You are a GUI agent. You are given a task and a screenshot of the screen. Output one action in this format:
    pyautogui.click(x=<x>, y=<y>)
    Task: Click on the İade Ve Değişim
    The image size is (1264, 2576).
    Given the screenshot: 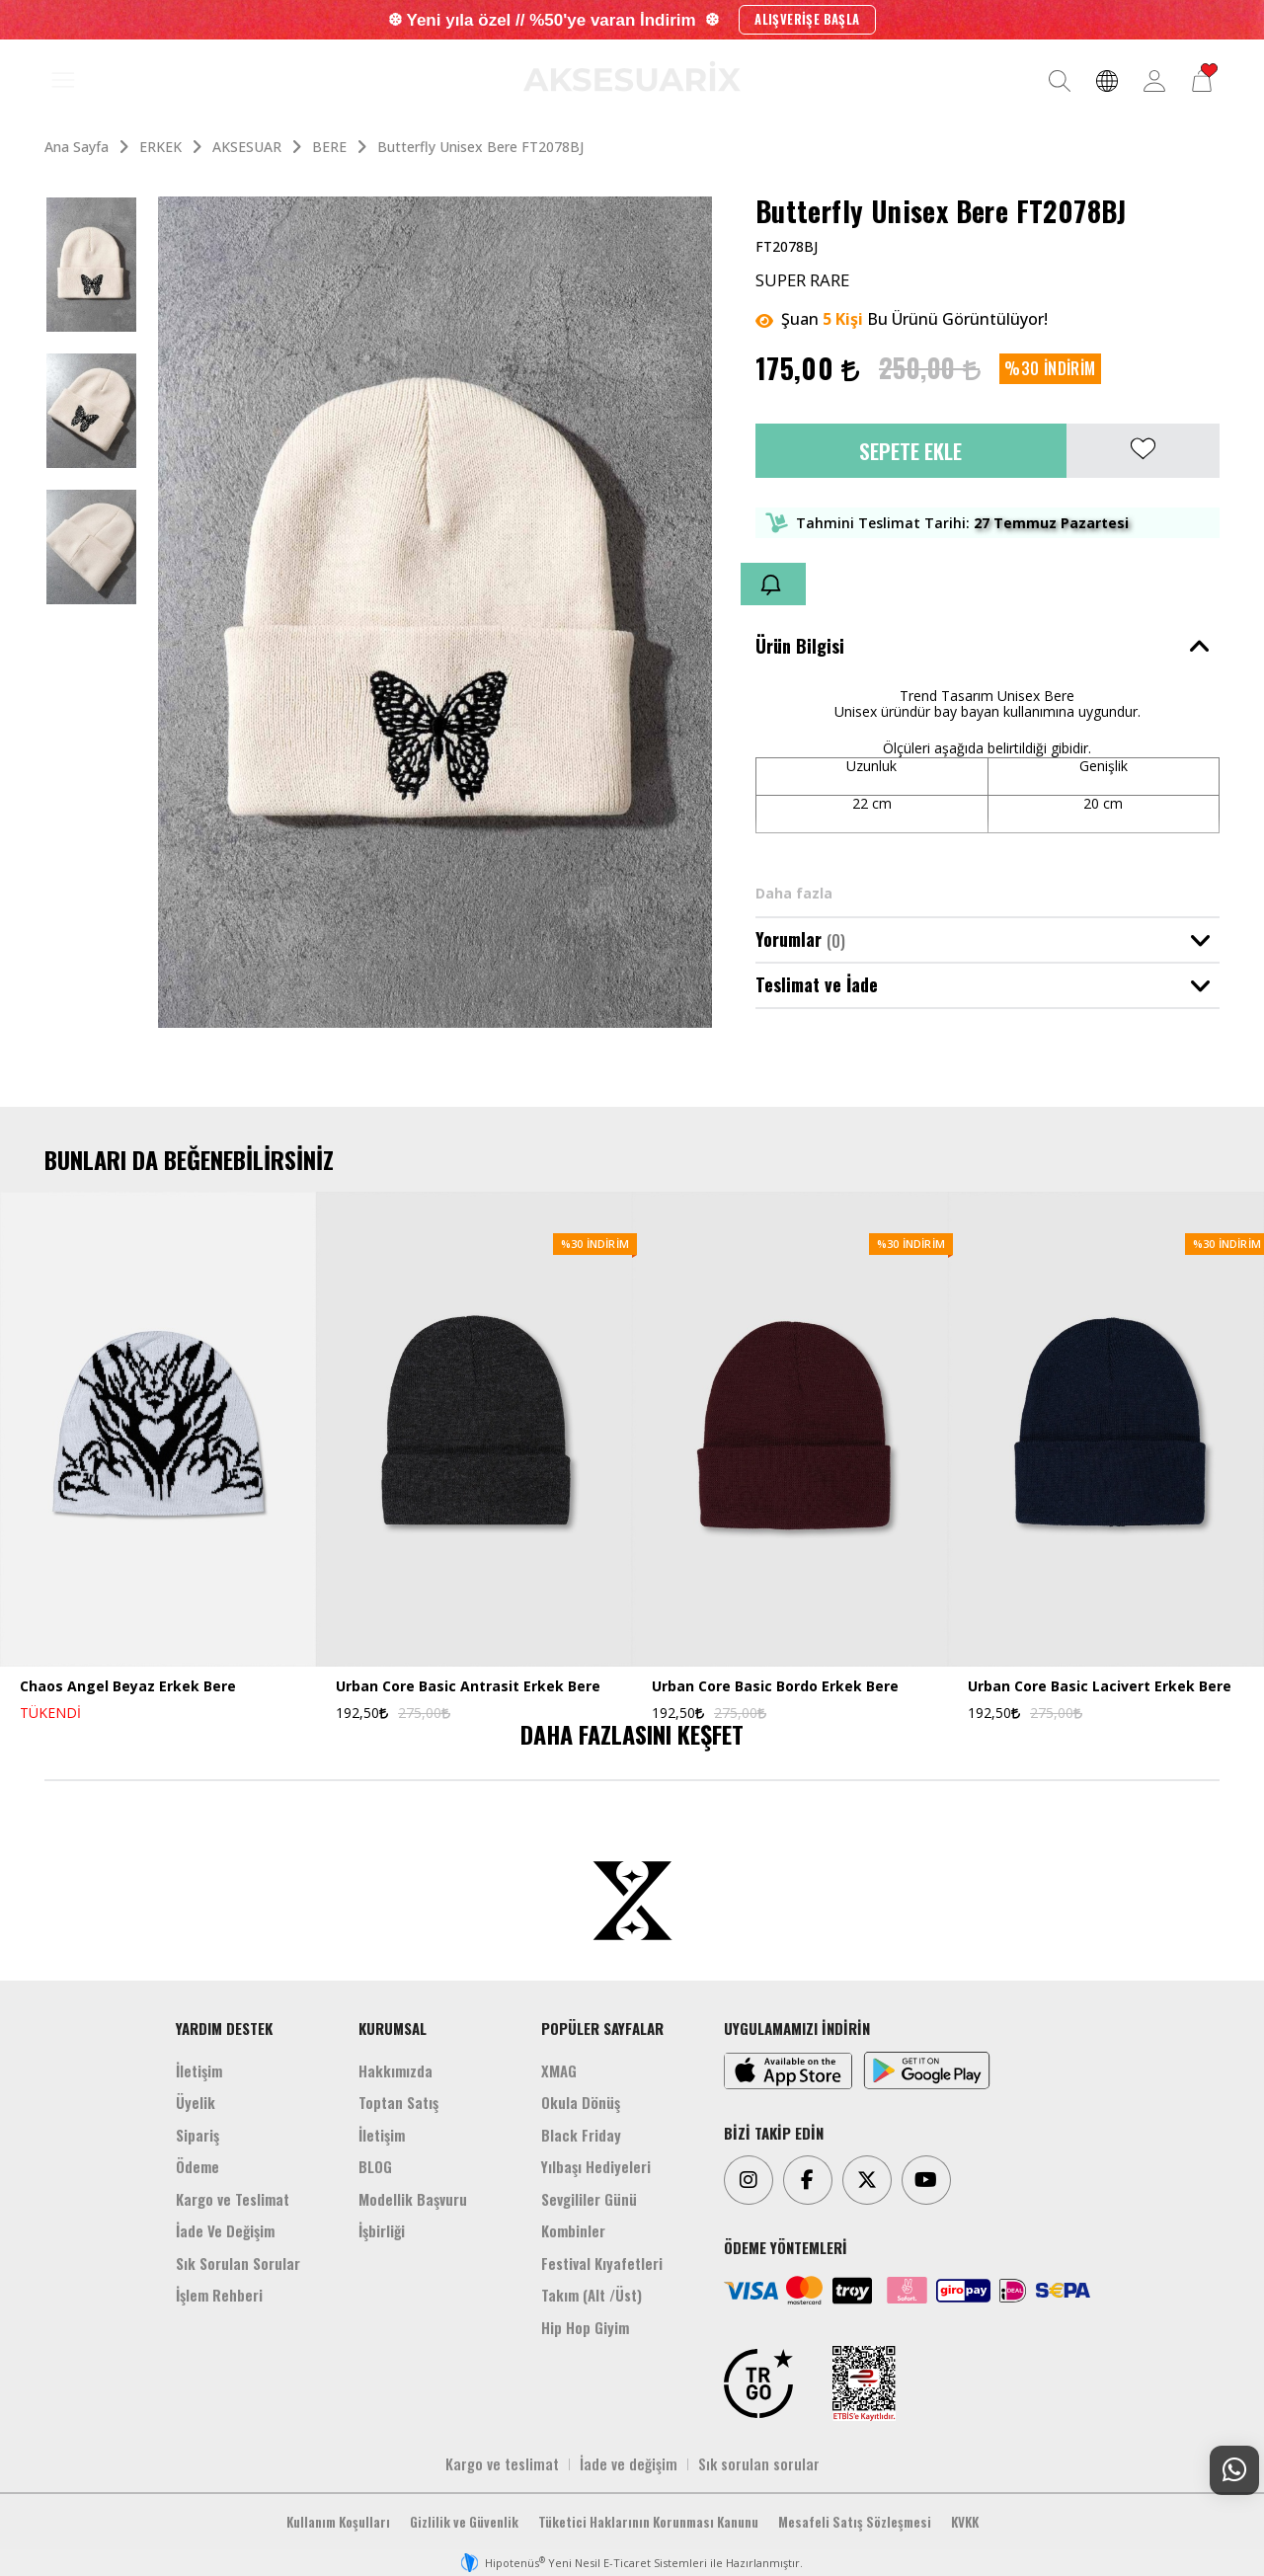 What is the action you would take?
    pyautogui.click(x=225, y=2230)
    